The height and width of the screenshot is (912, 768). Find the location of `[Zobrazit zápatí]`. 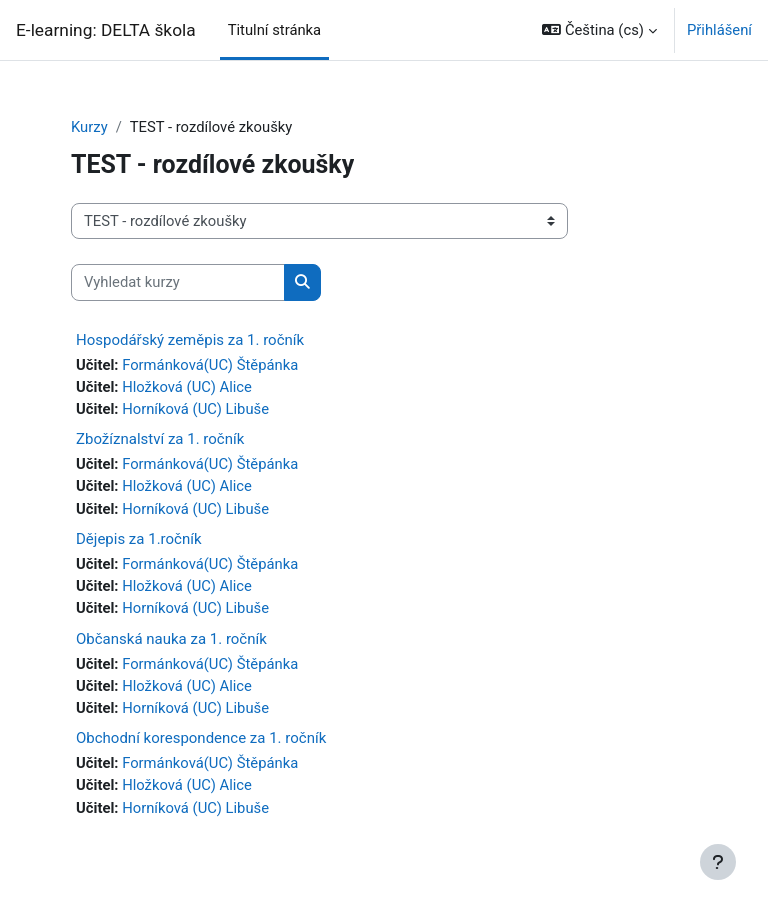

[Zobrazit zápatí] is located at coordinates (718, 862).